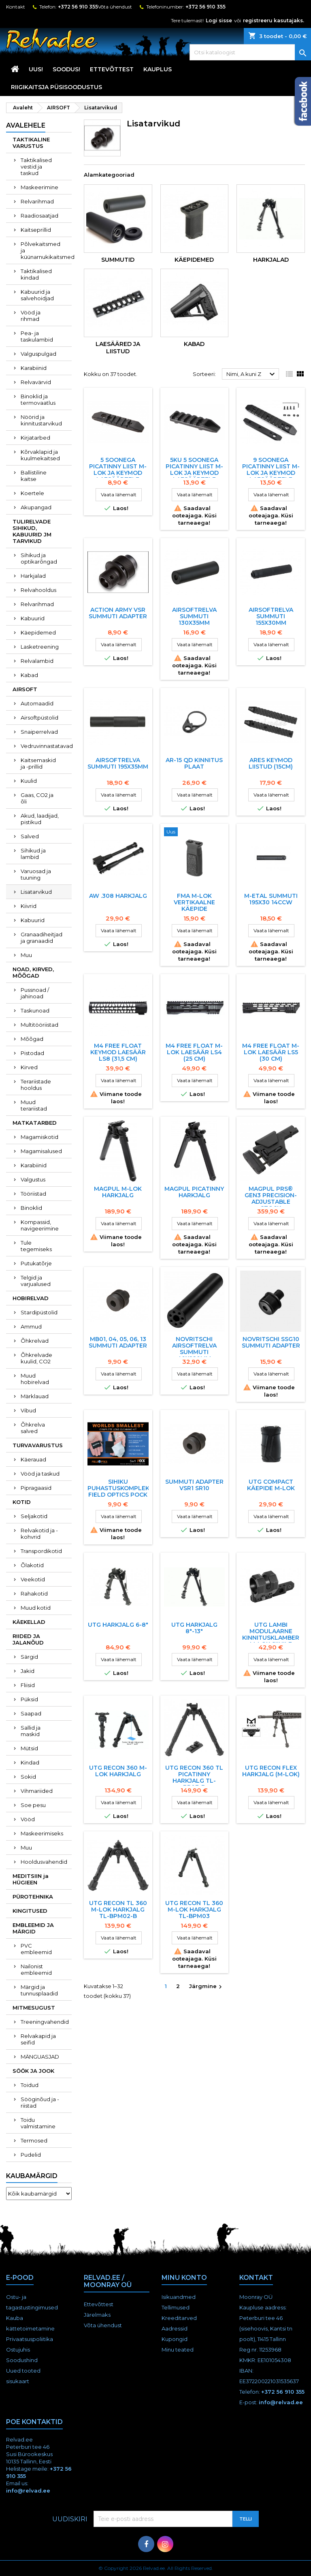 Image resolution: width=311 pixels, height=2576 pixels. What do you see at coordinates (36, 1488) in the screenshot?
I see `Pipragaasid` at bounding box center [36, 1488].